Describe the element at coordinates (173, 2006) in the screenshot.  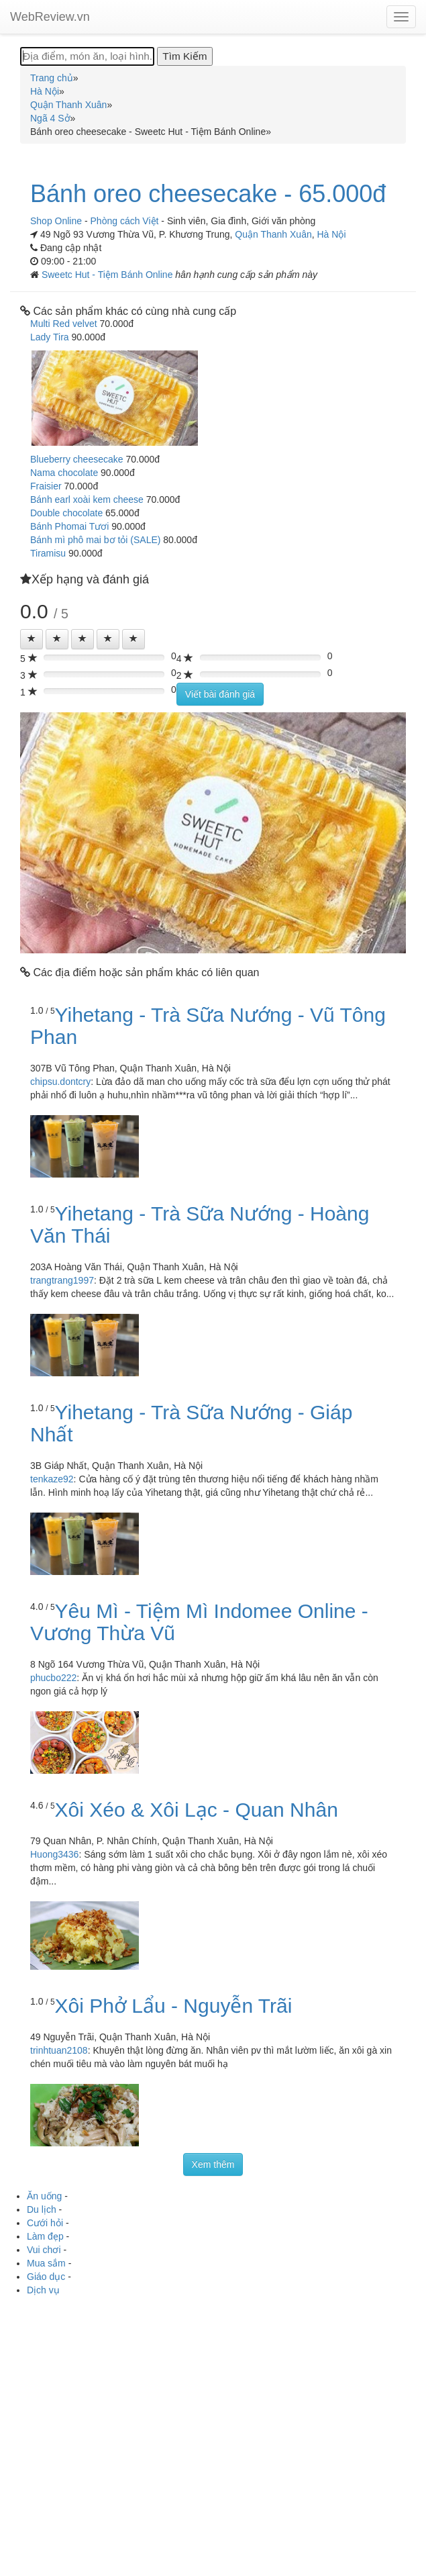
I see `Xôi Phở Lẩu - Nguyễn Trãi` at that location.